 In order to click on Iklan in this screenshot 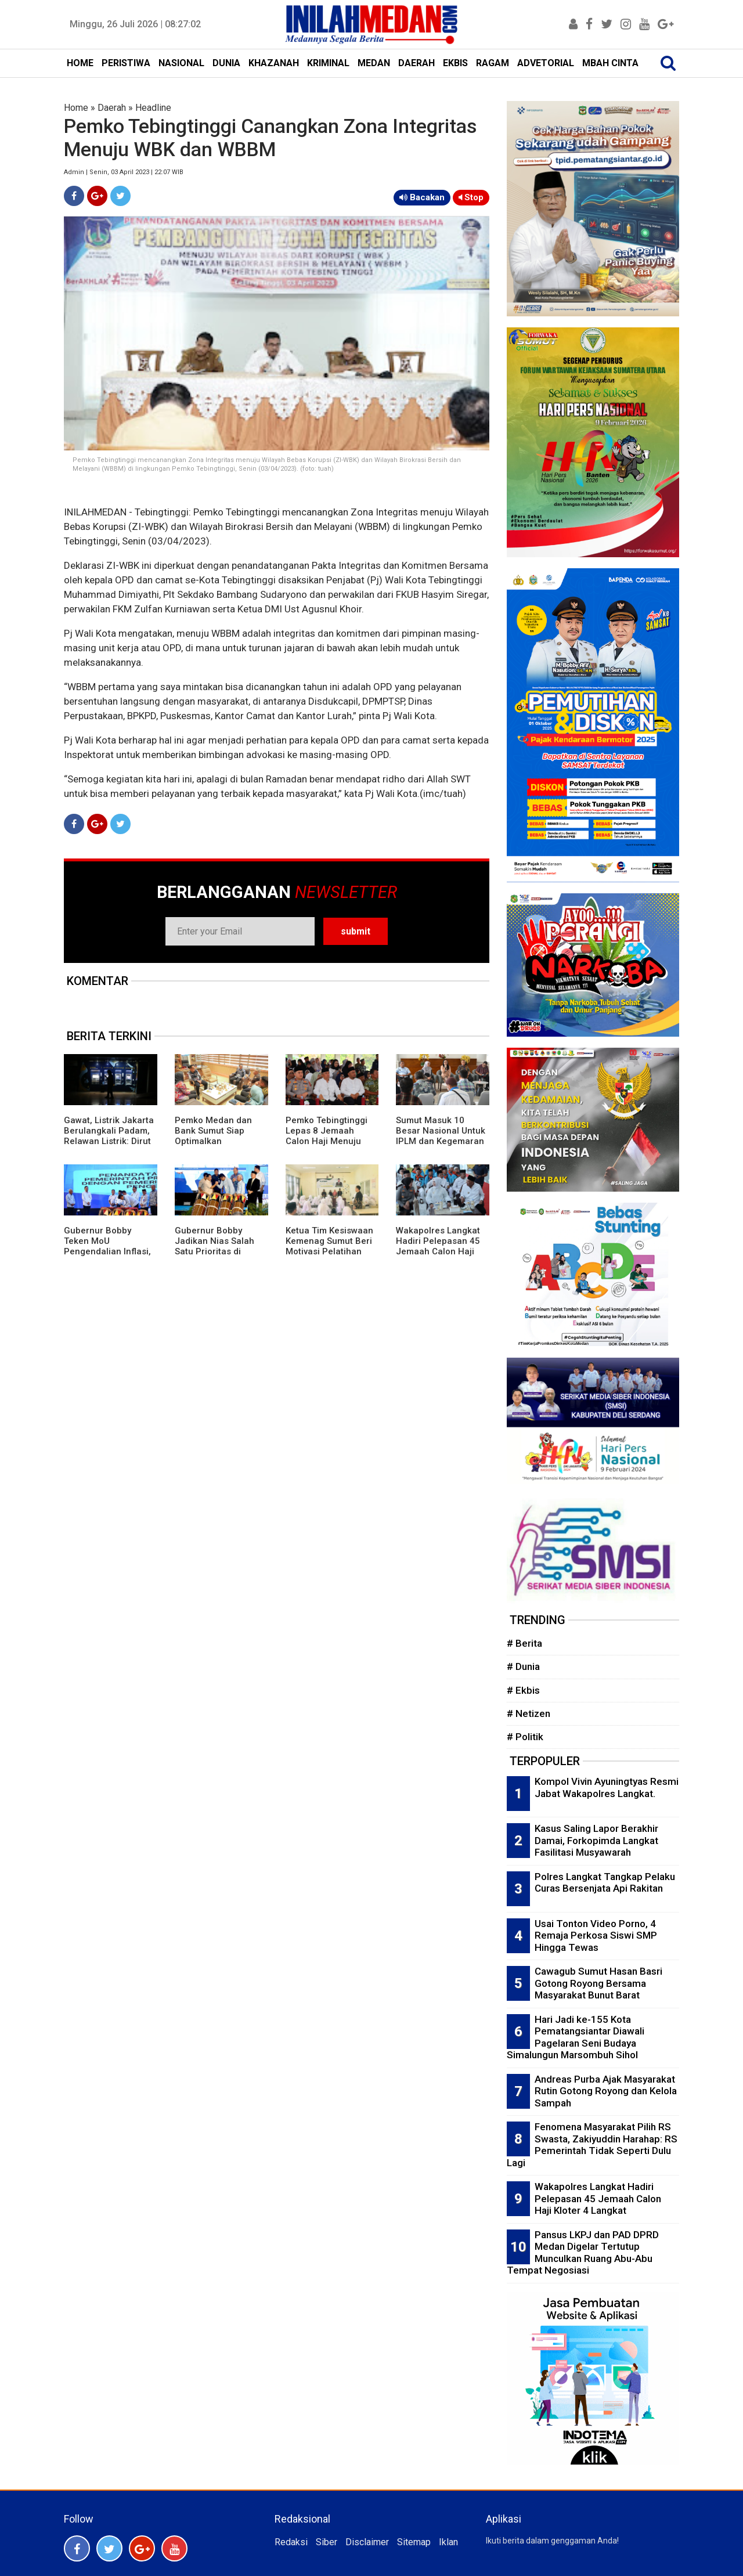, I will do `click(448, 2542)`.